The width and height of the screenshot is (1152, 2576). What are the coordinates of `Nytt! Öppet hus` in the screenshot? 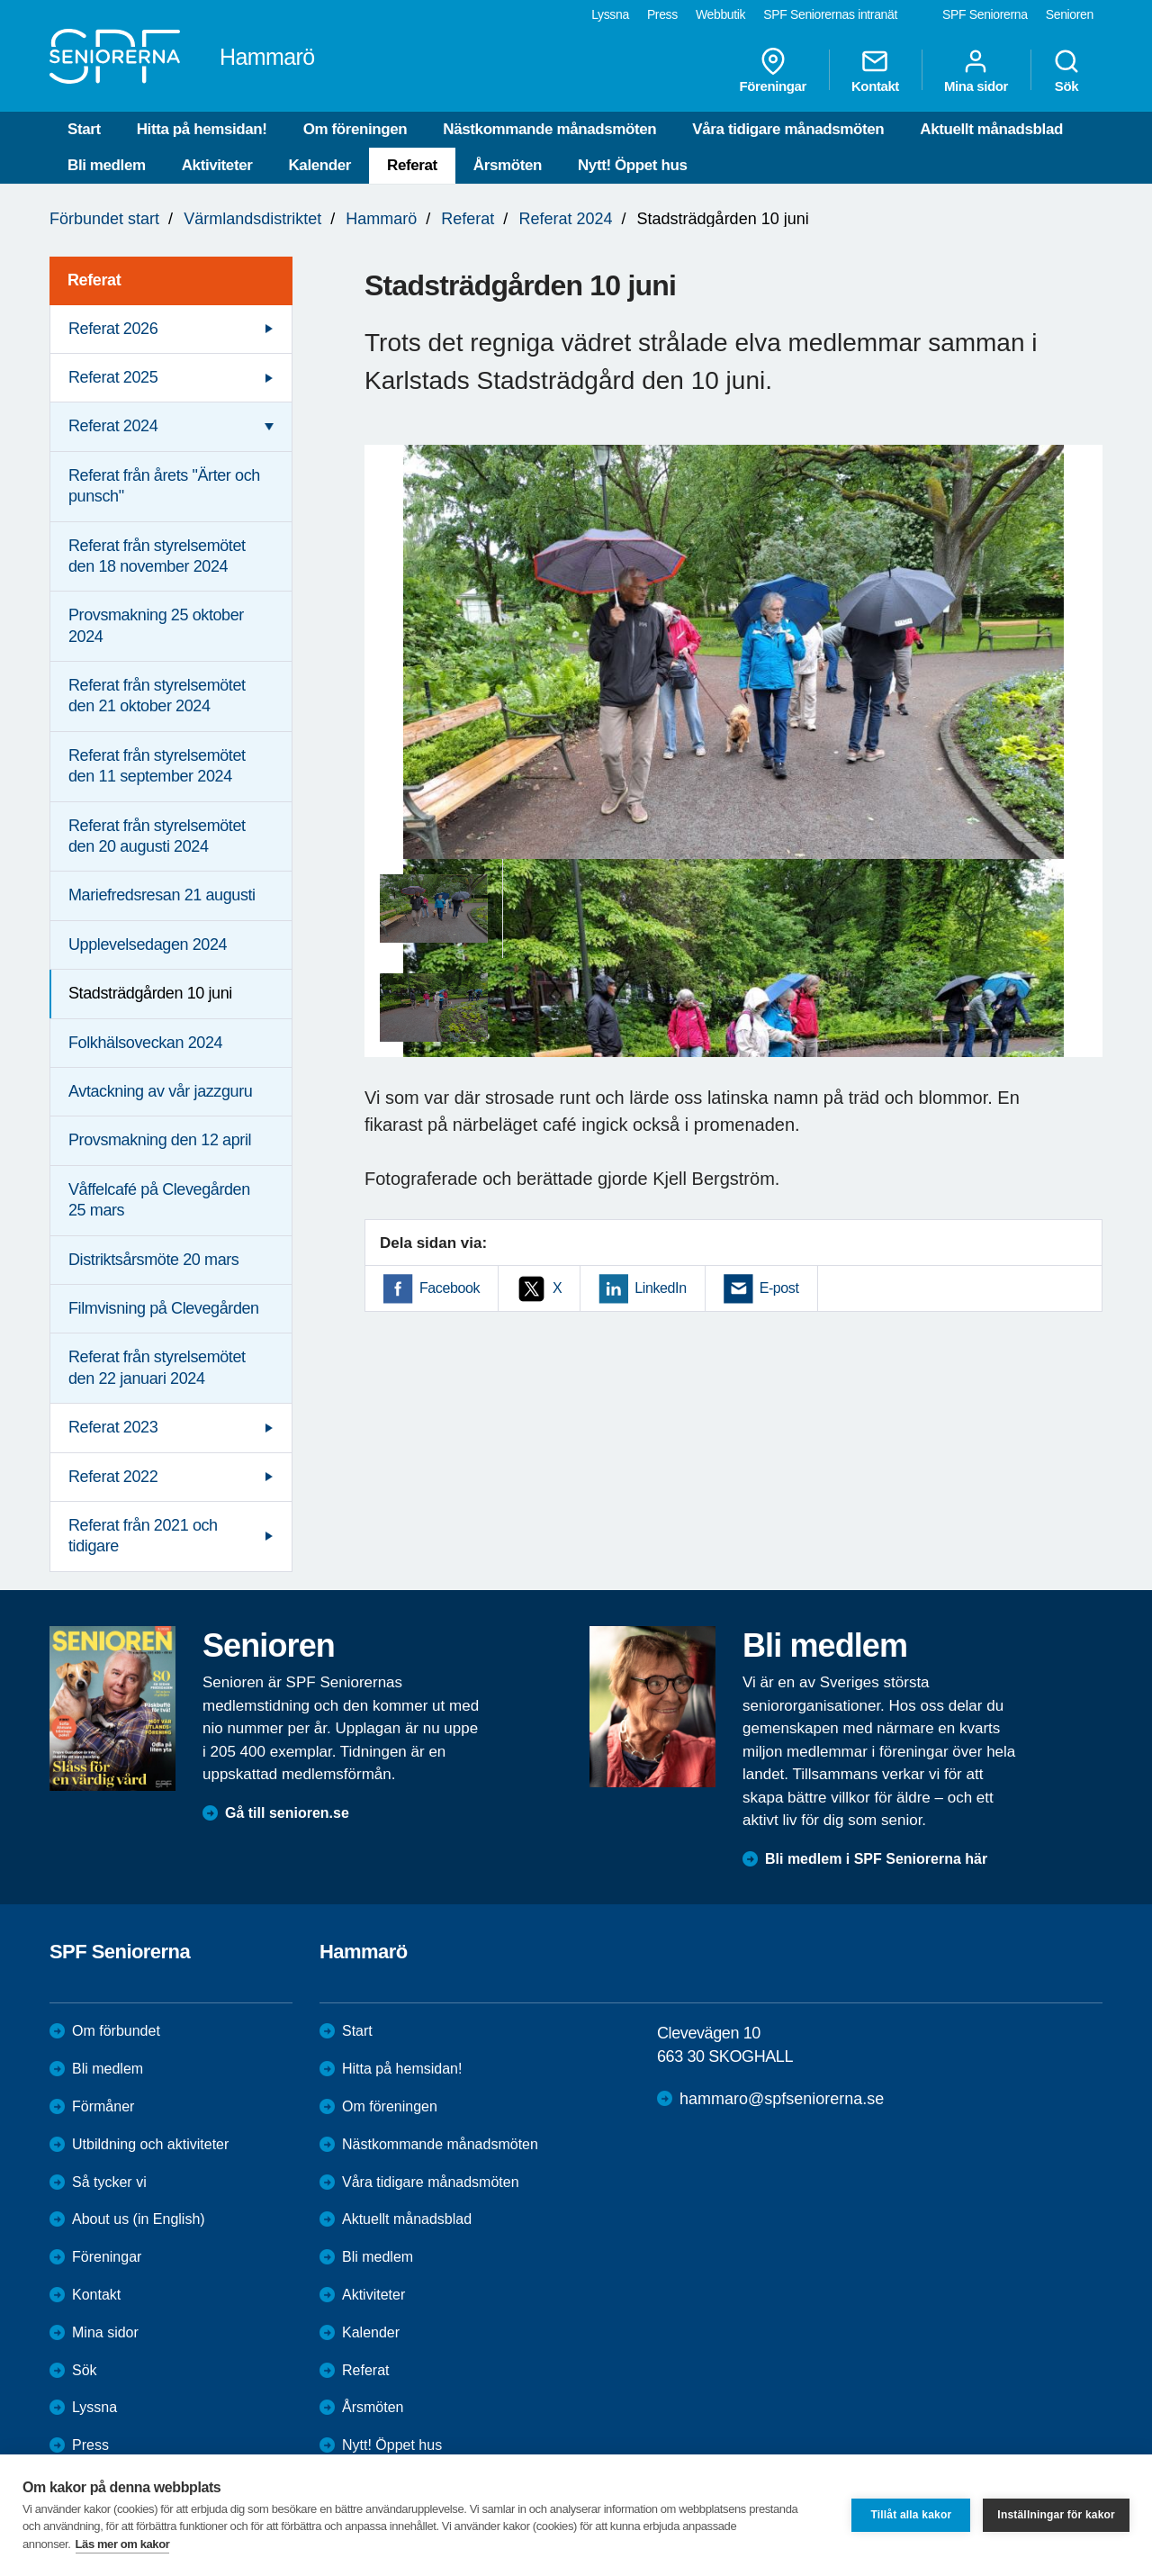 It's located at (633, 165).